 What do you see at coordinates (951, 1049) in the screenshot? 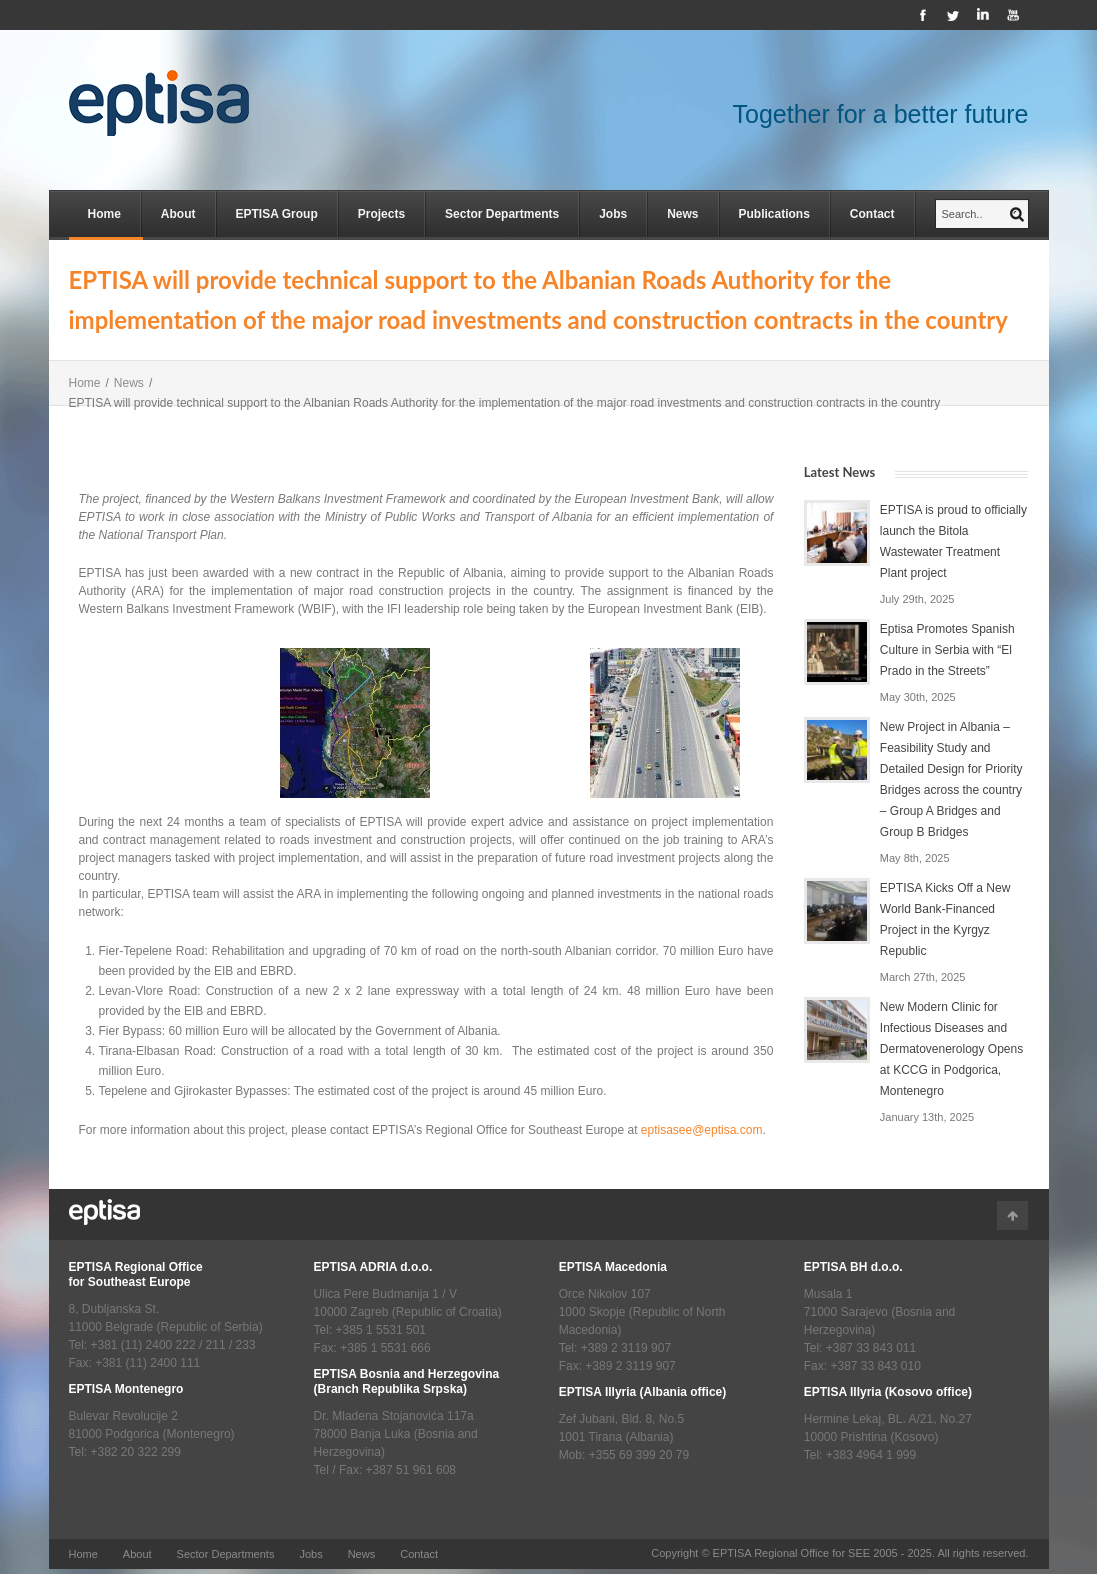
I see `New Modern Clinic for Infectious Diseases and Dermatovenerology Opens at KCCG in Podgorica, Montenegro` at bounding box center [951, 1049].